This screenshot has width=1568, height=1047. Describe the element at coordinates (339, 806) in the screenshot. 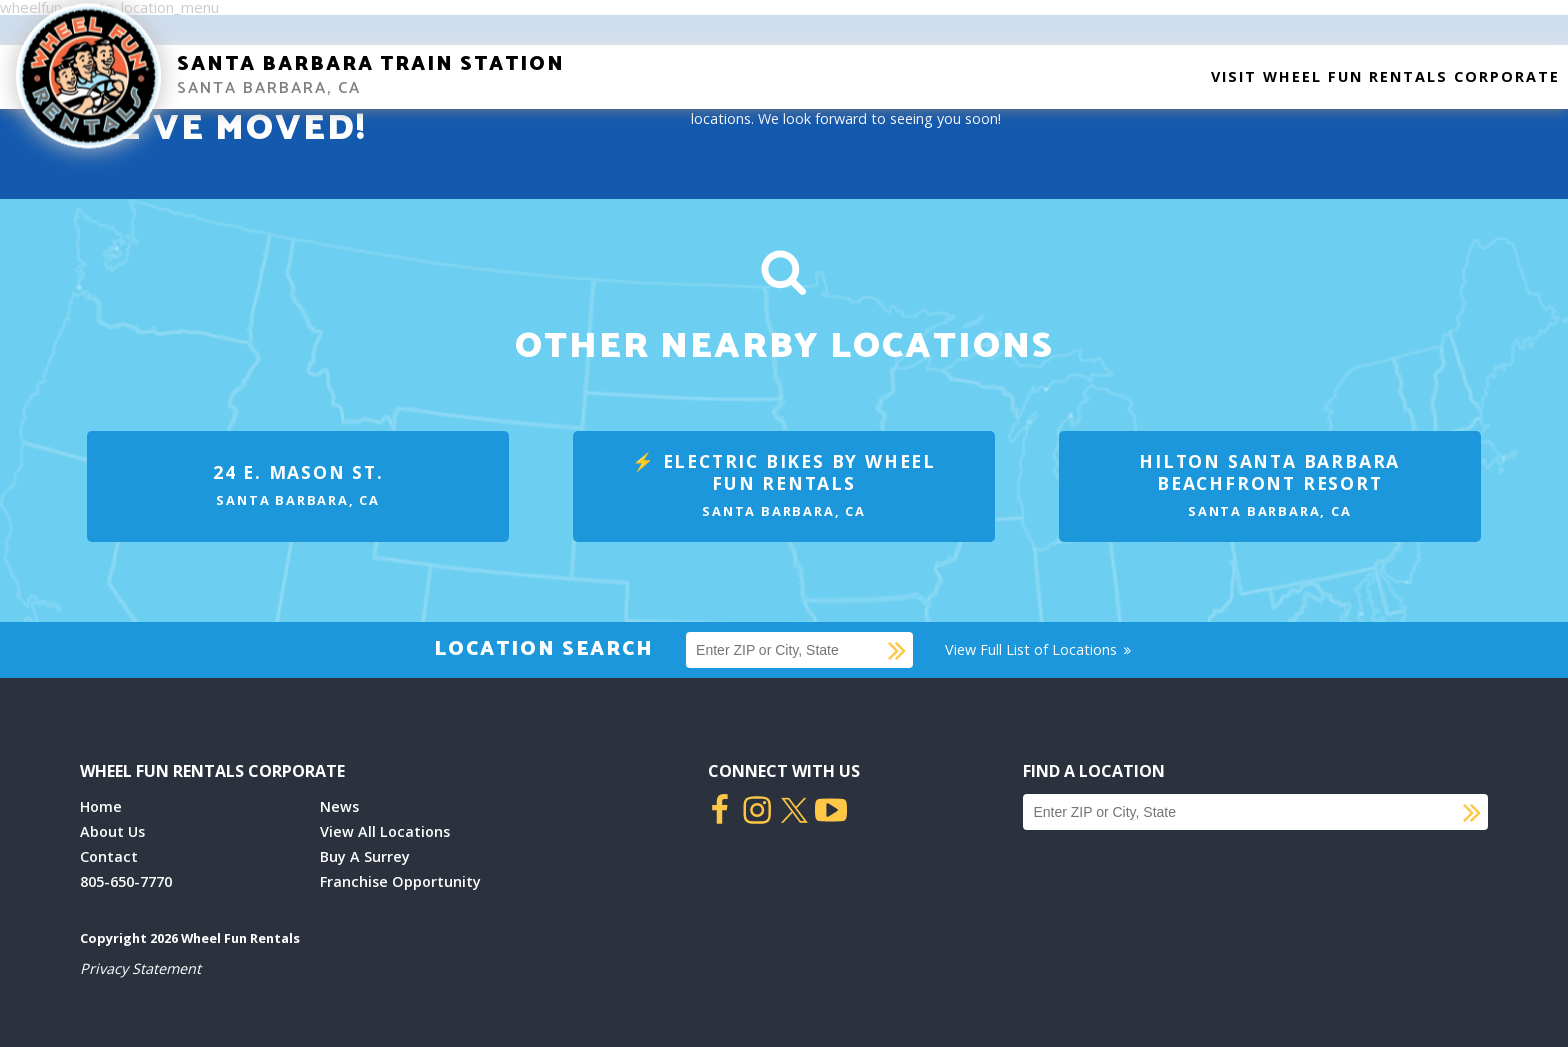

I see `News` at that location.